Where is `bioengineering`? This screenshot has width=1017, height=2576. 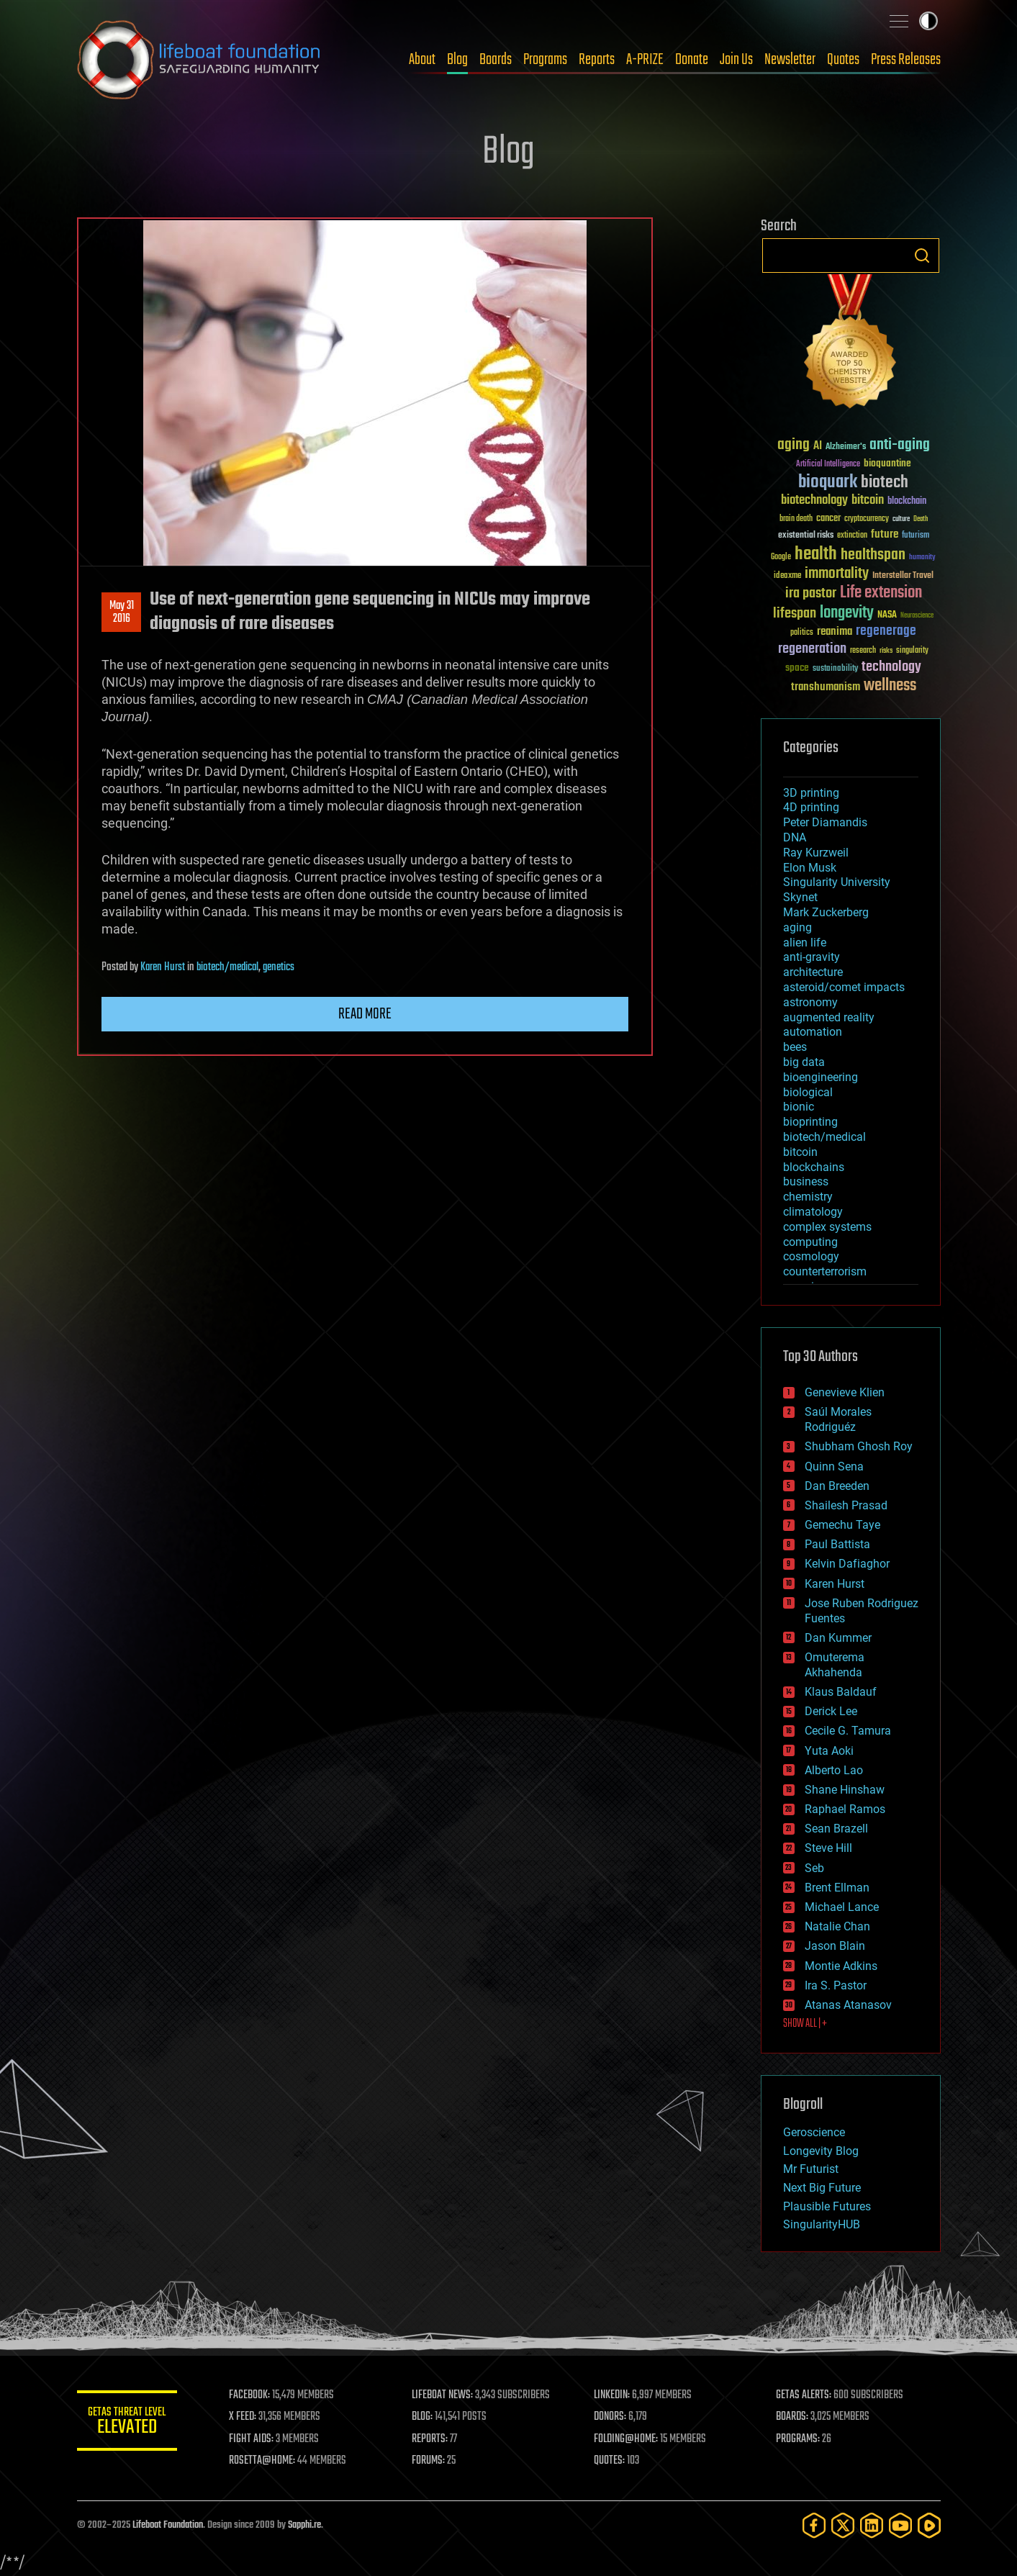
bioengineering is located at coordinates (820, 1077).